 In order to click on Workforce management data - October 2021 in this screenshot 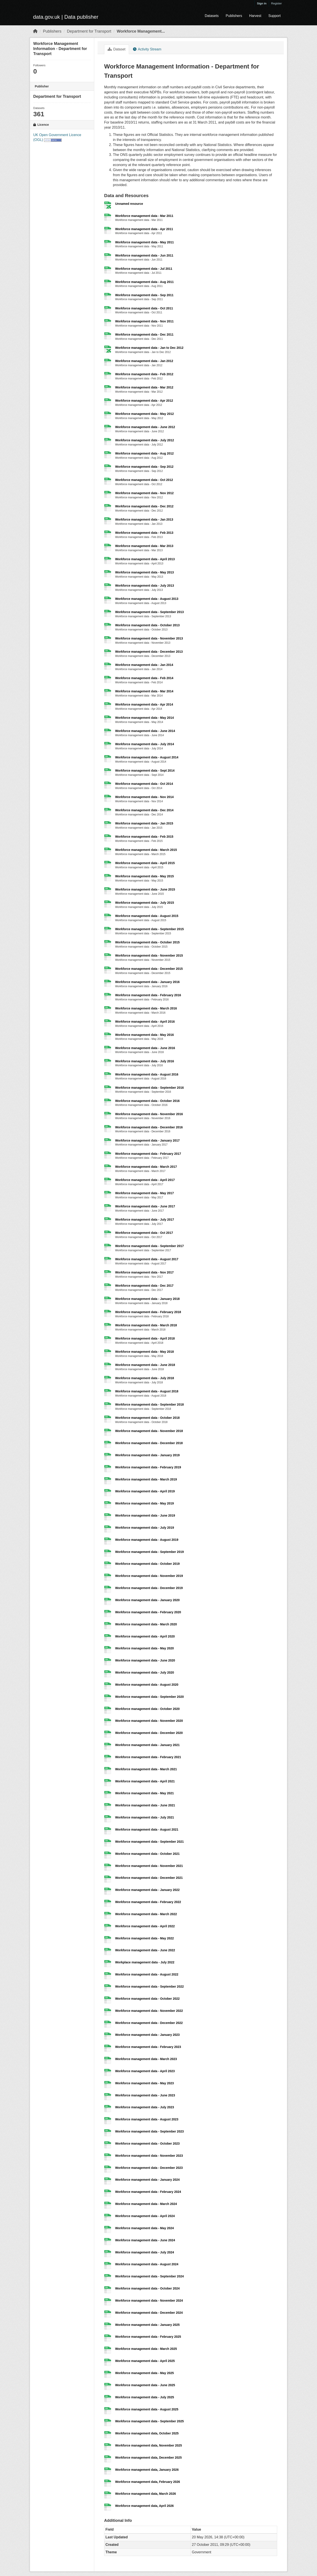, I will do `click(147, 1853)`.